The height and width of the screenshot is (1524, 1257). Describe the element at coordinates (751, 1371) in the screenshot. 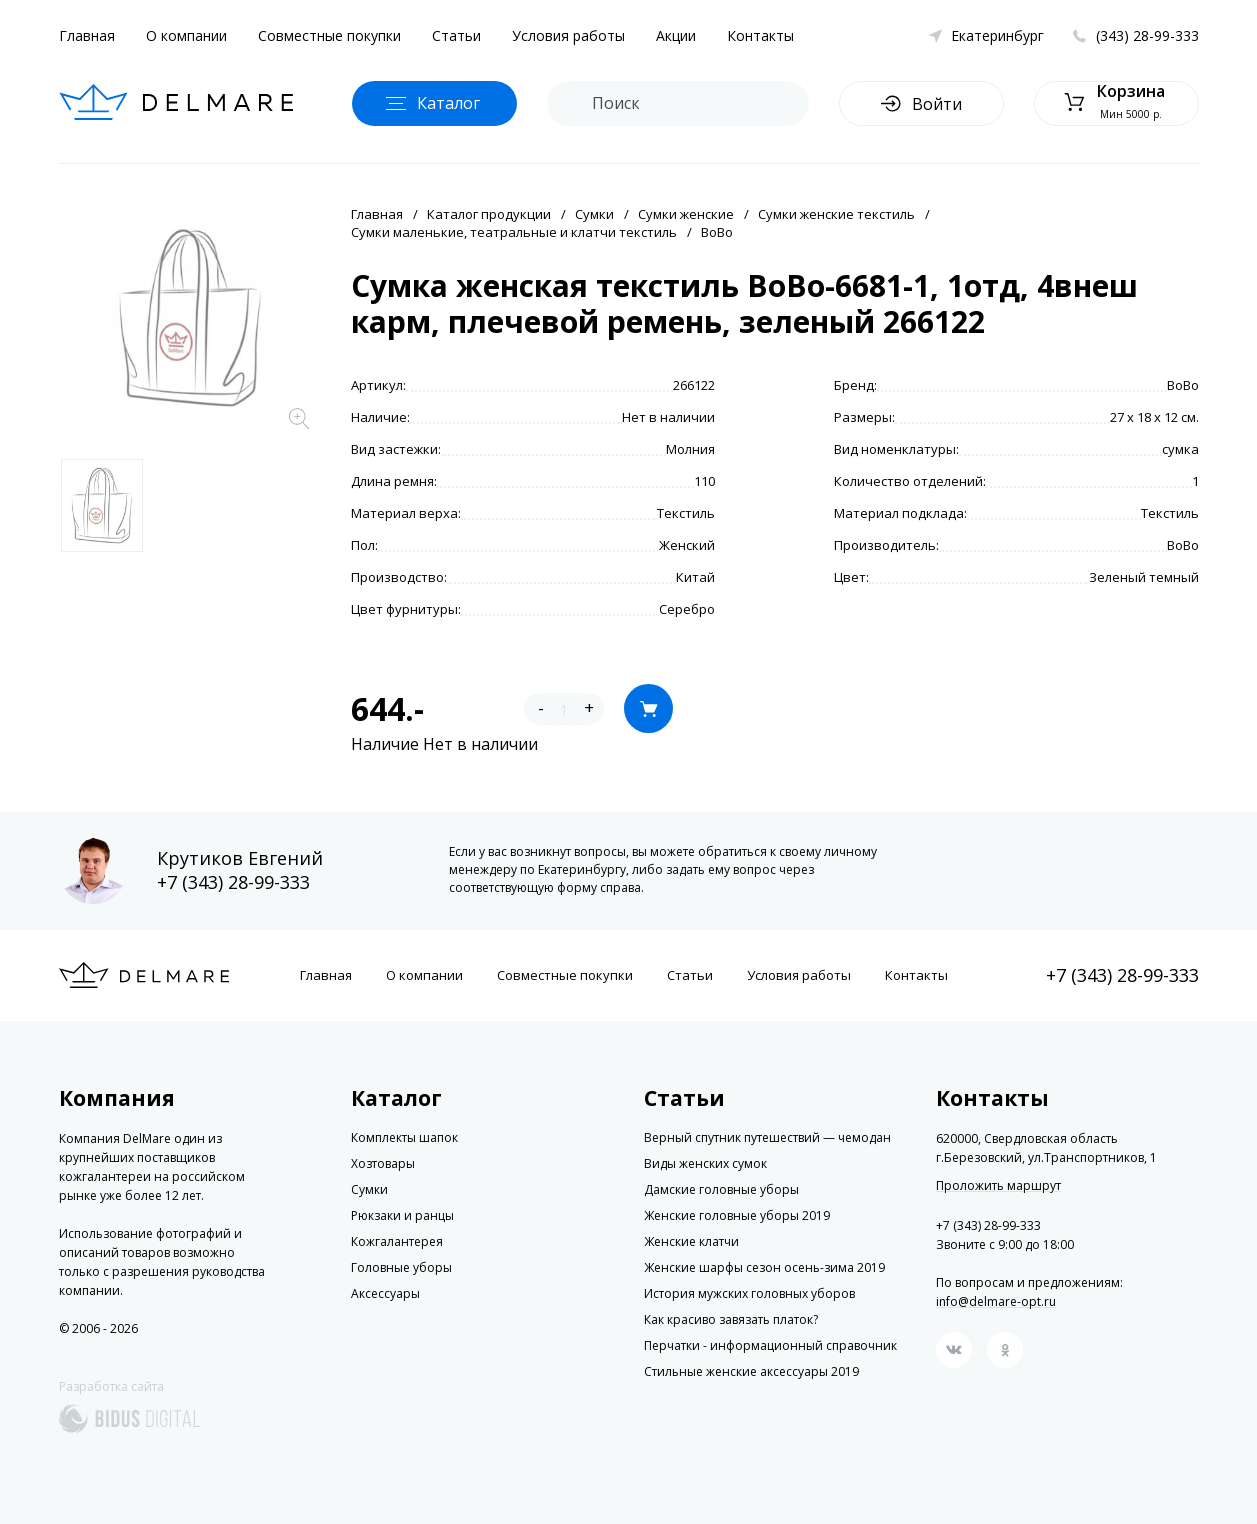

I see `Стильные женские аксессуары 2019` at that location.